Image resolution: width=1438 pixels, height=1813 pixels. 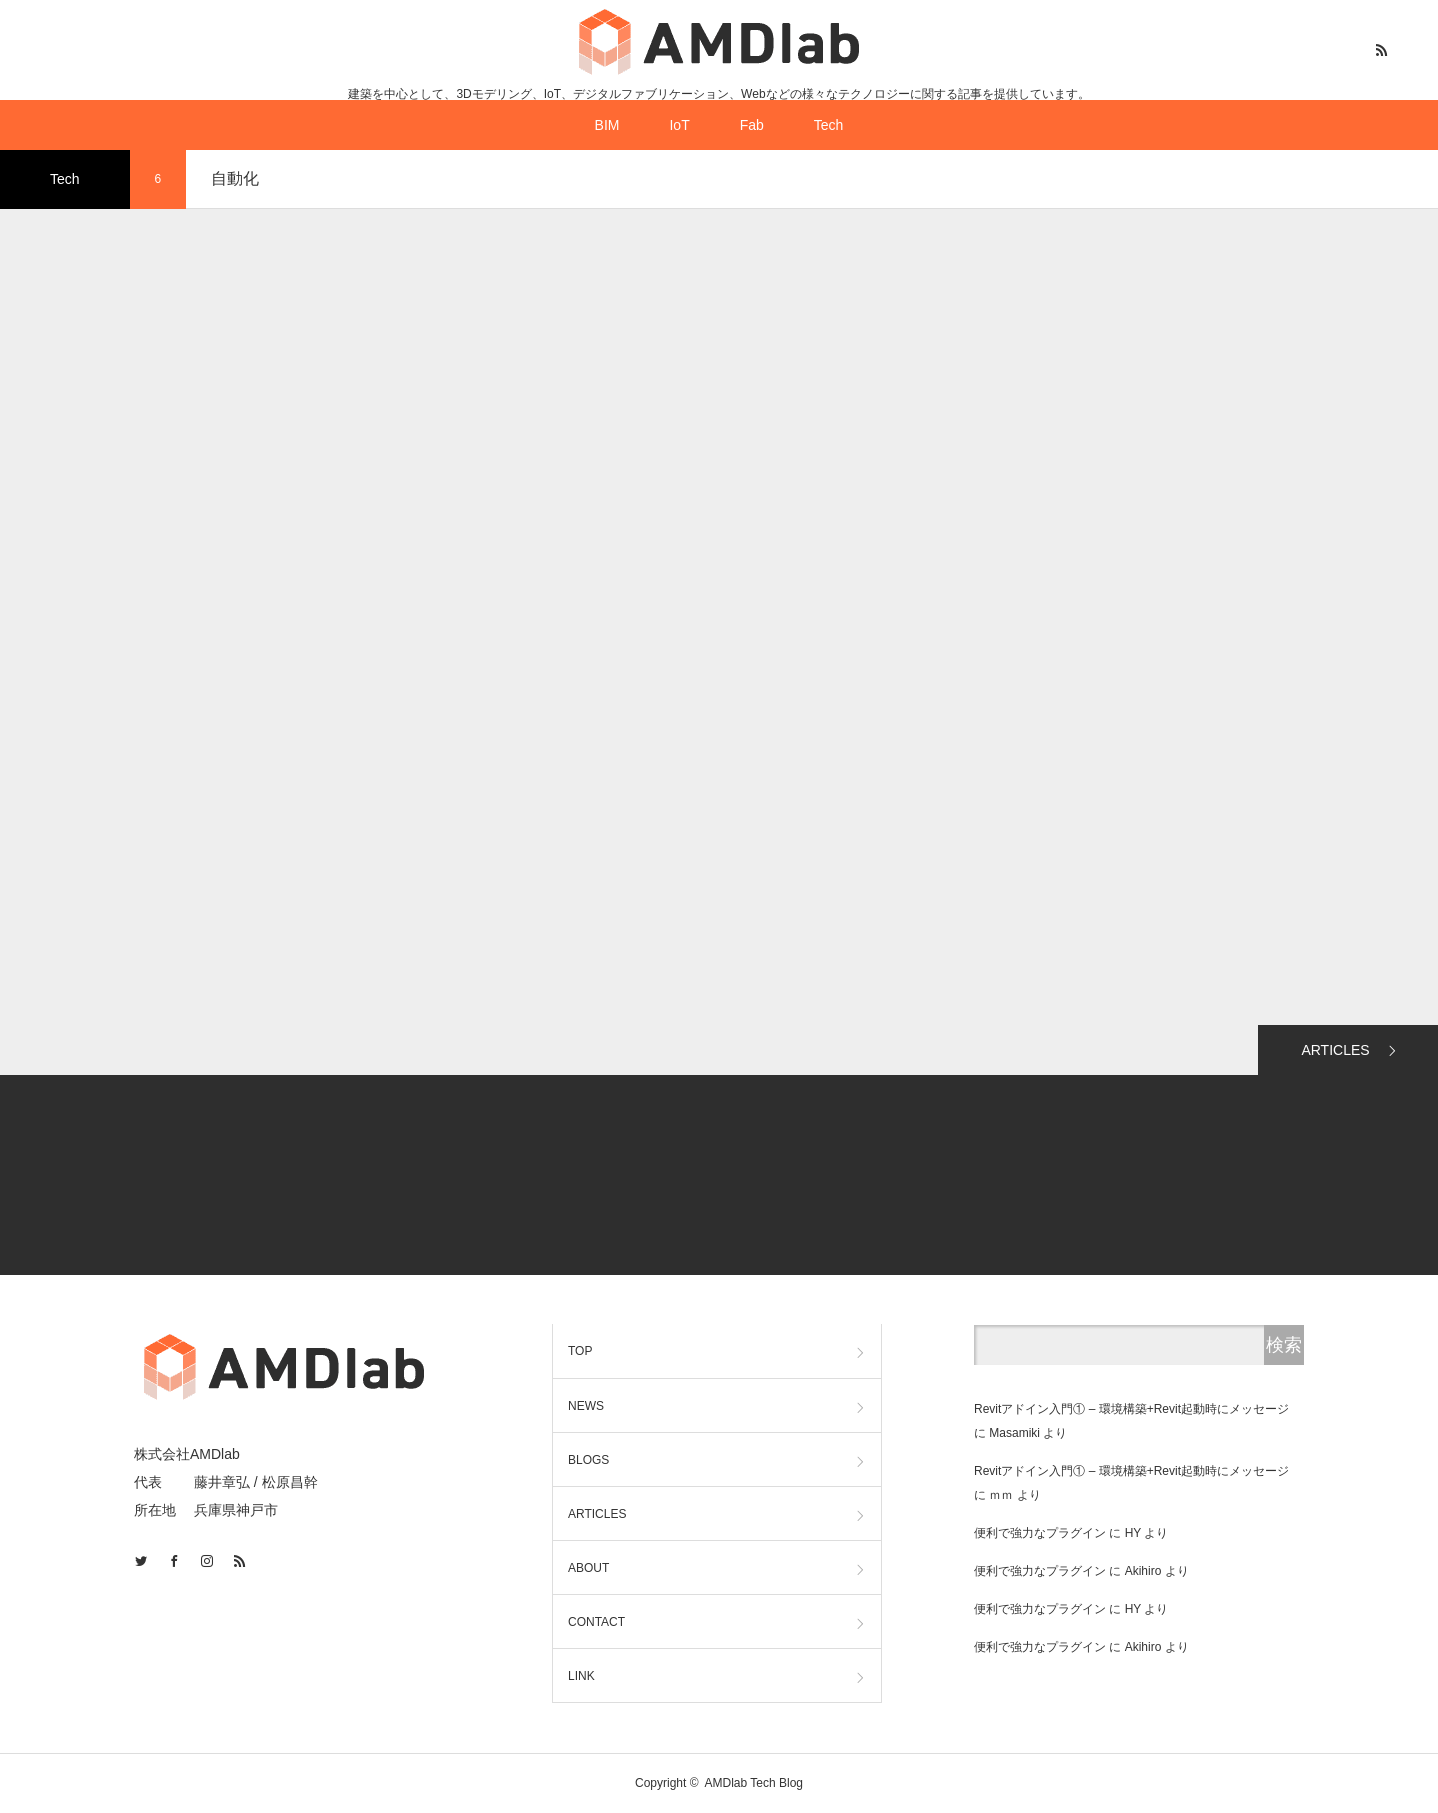 I want to click on NEWS, so click(x=586, y=1406).